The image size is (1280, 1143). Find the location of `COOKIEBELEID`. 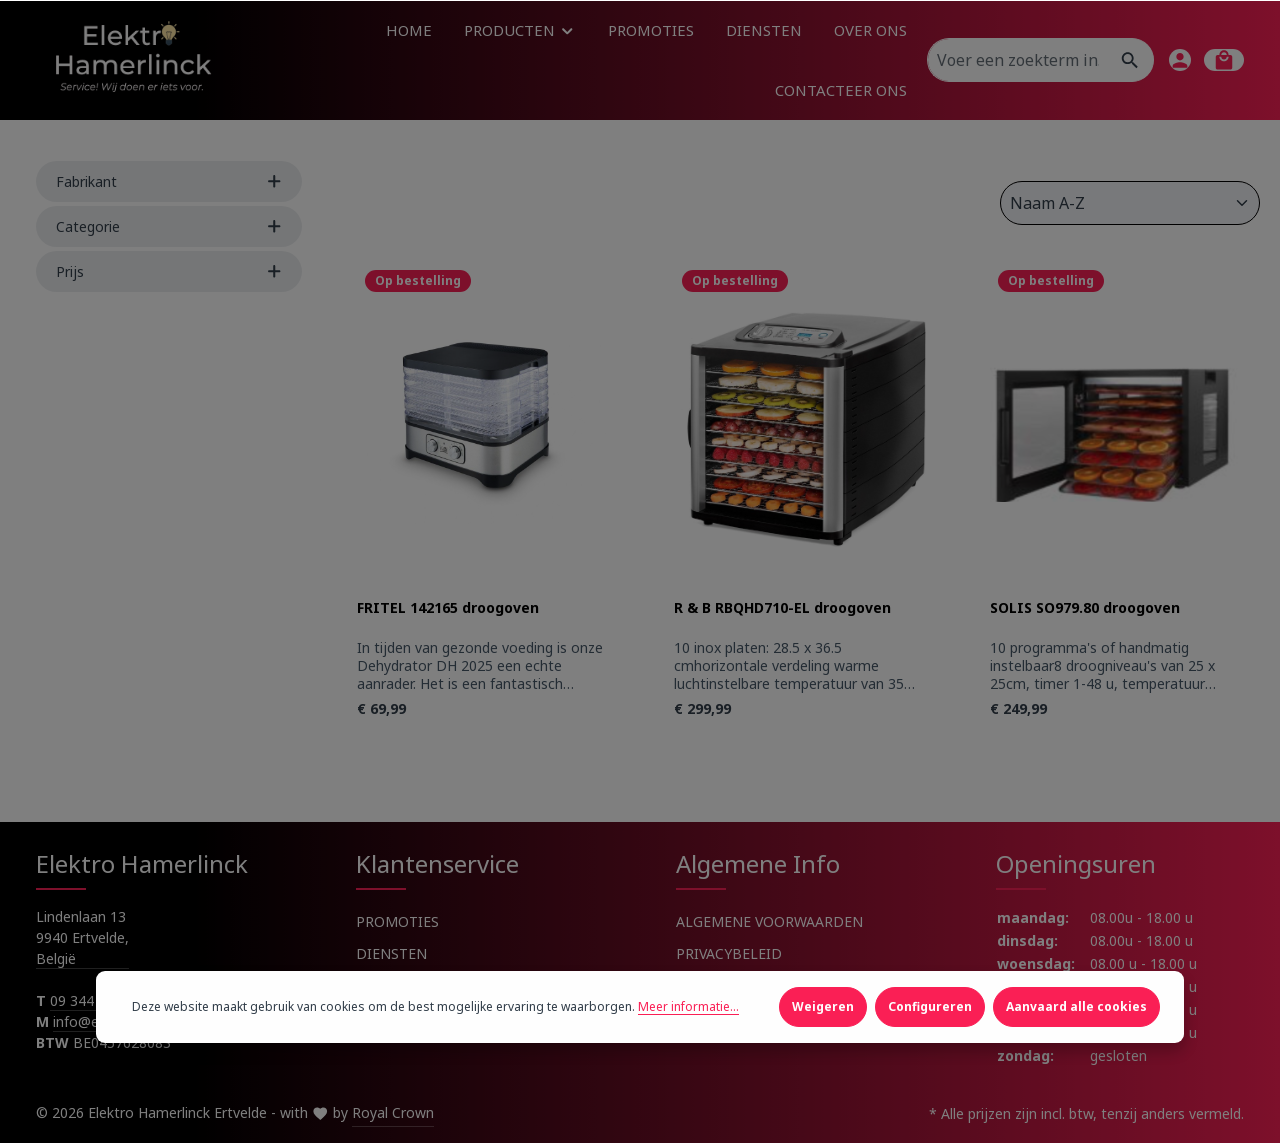

COOKIEBELEID is located at coordinates (727, 985).